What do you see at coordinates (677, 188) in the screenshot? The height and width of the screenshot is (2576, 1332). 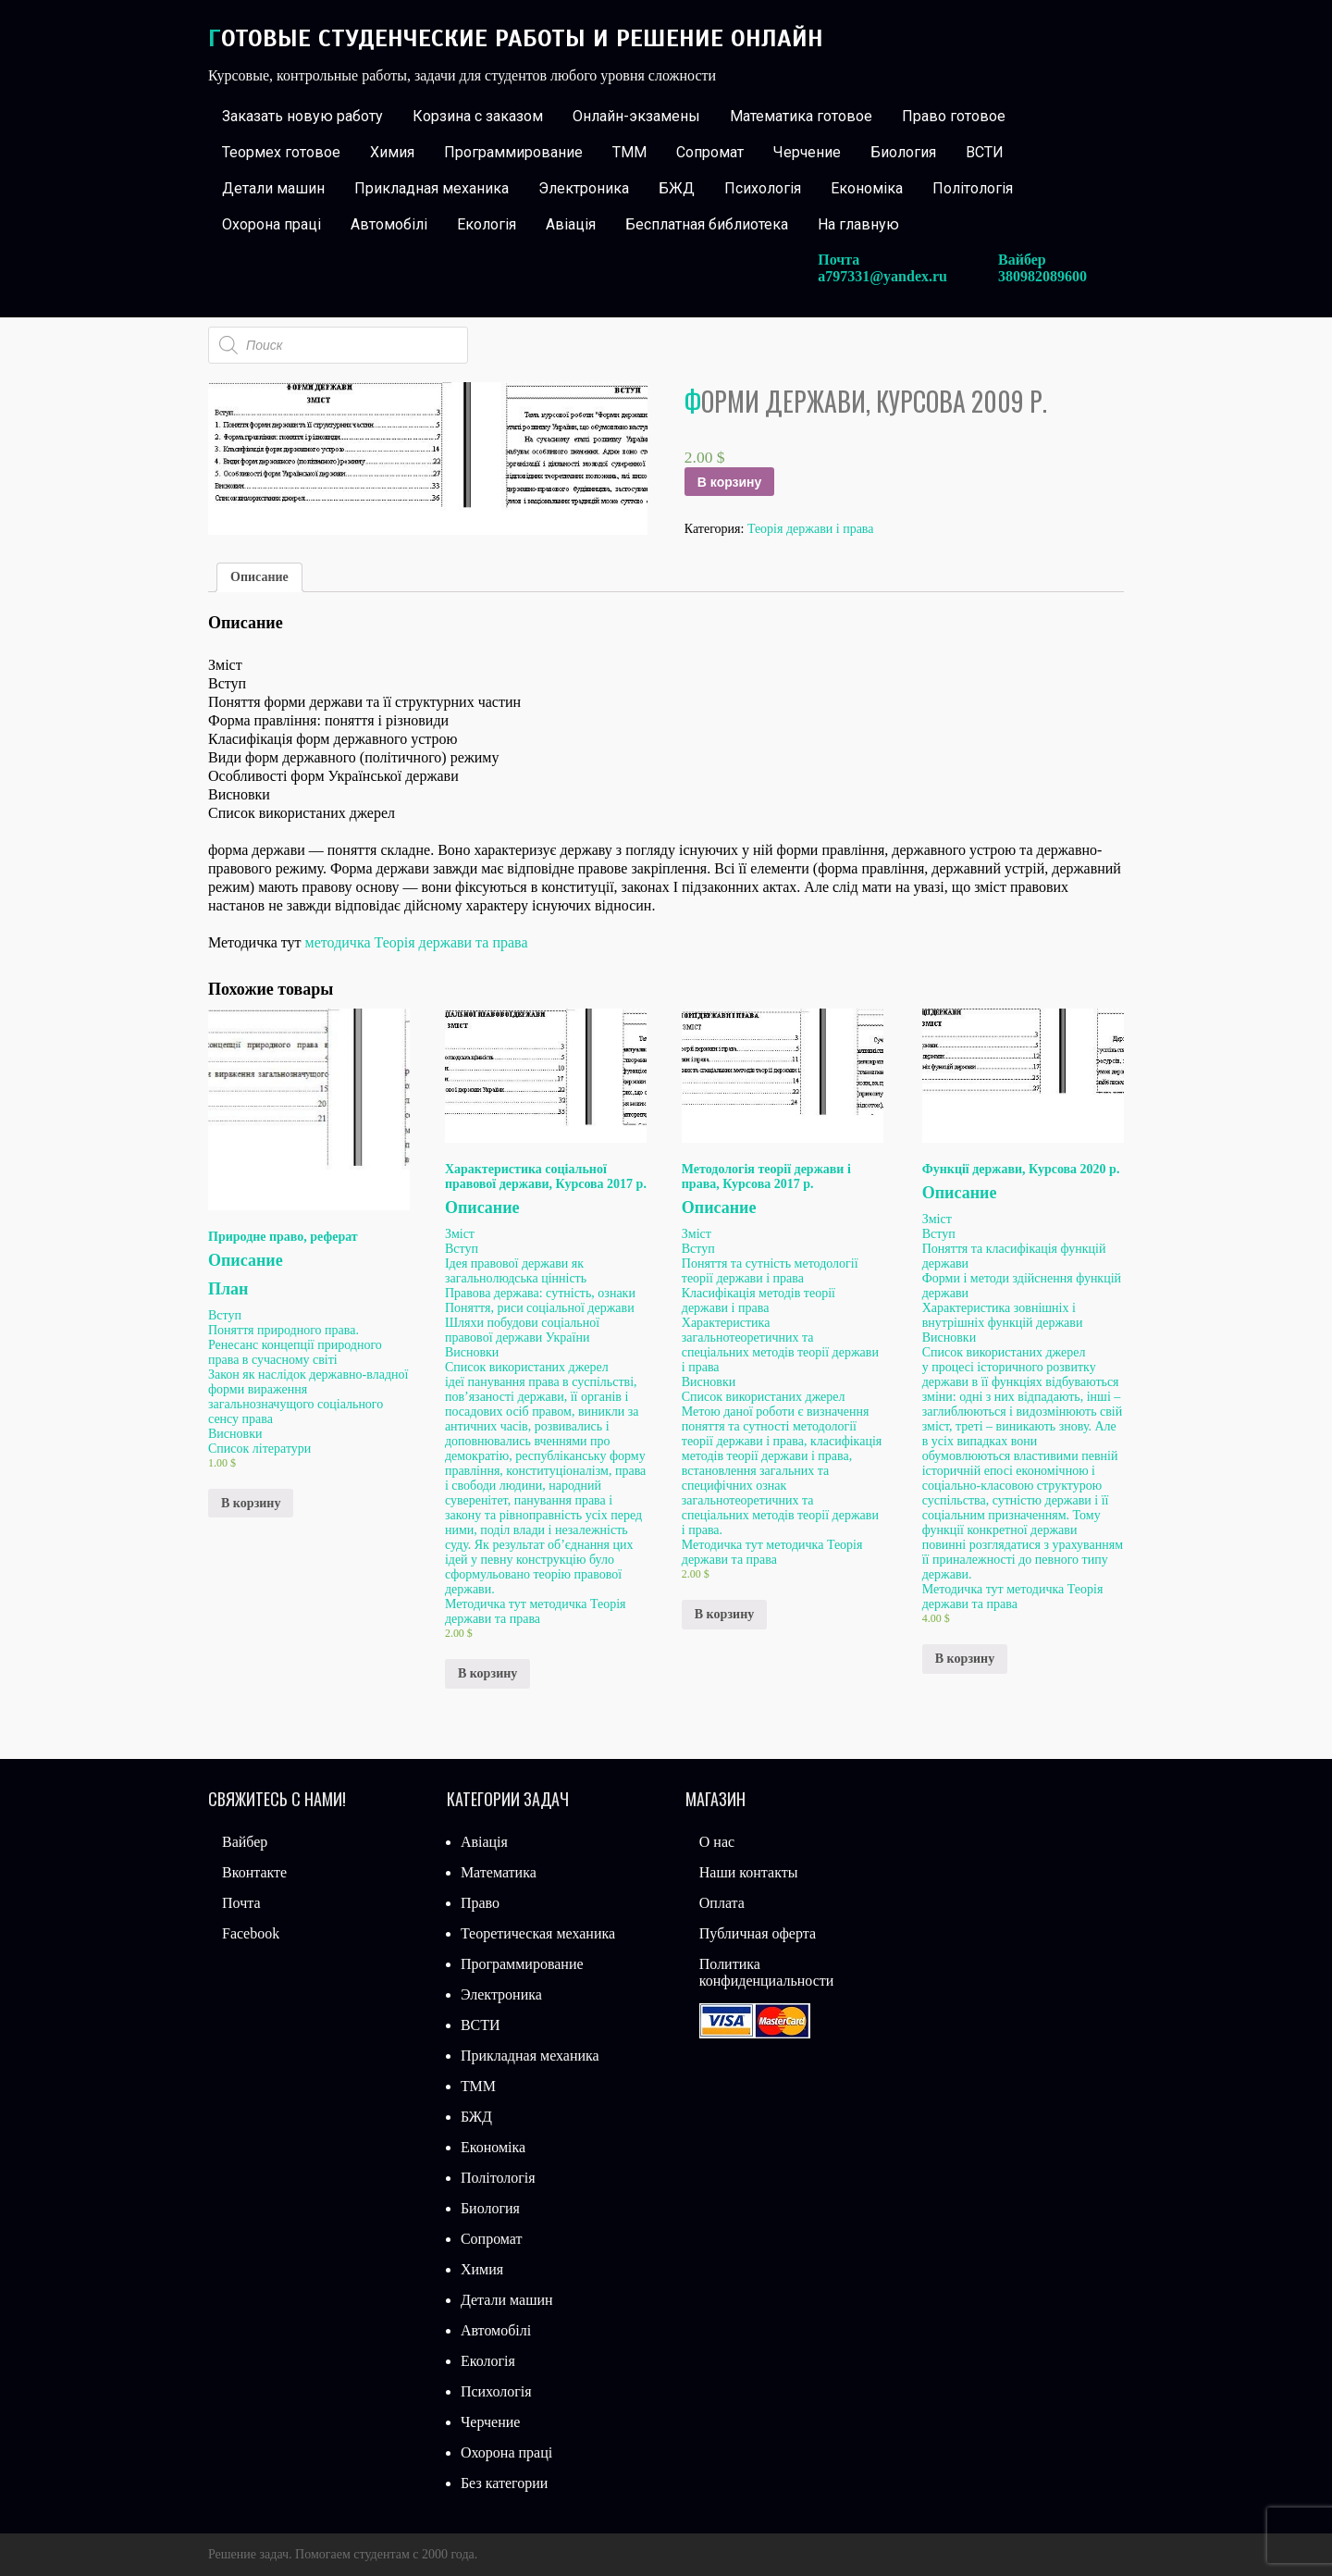 I see `БЖД` at bounding box center [677, 188].